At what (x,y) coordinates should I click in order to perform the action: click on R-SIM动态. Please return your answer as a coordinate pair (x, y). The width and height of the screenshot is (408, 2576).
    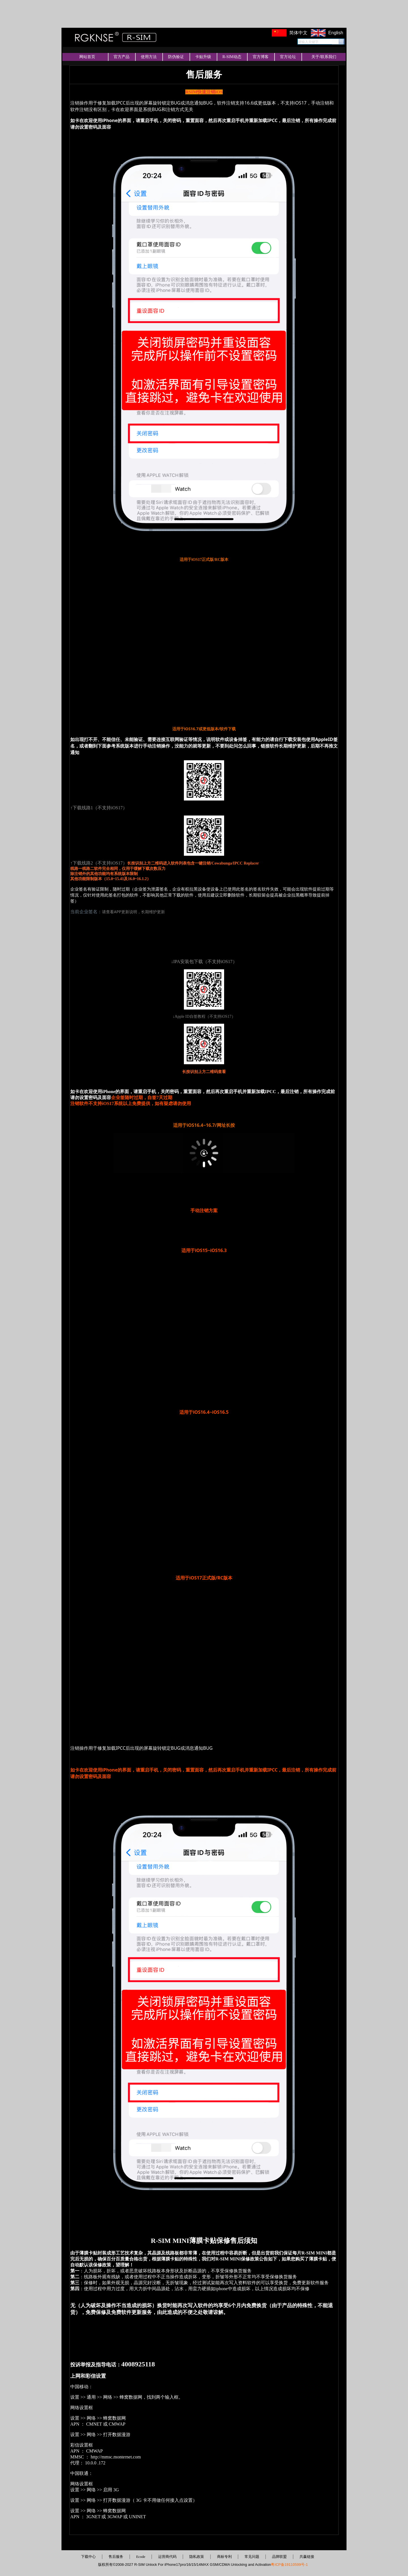
    Looking at the image, I should click on (231, 57).